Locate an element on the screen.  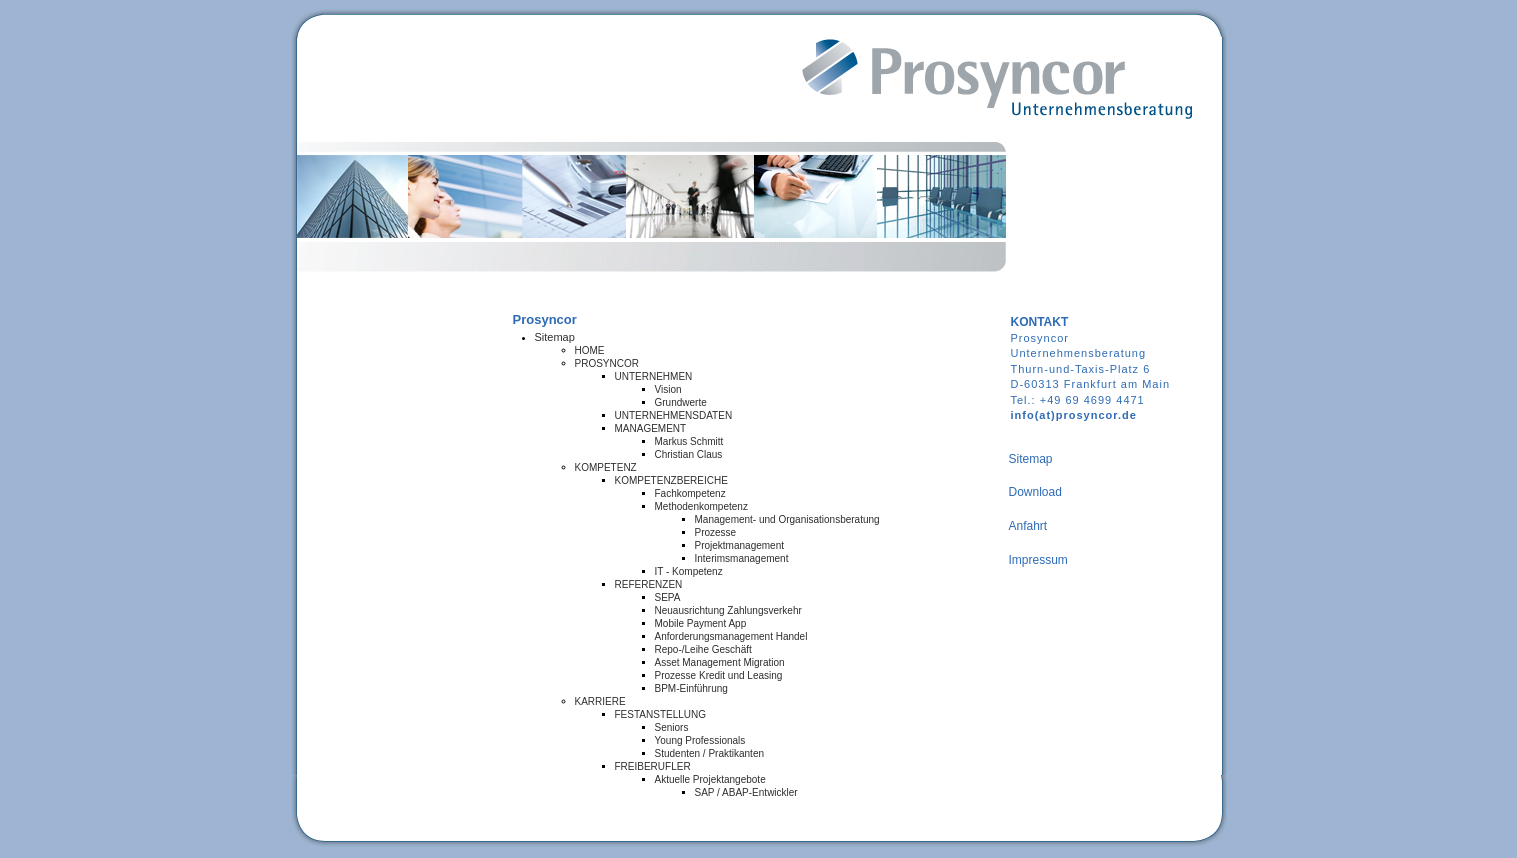
Projektmanagement is located at coordinates (740, 545).